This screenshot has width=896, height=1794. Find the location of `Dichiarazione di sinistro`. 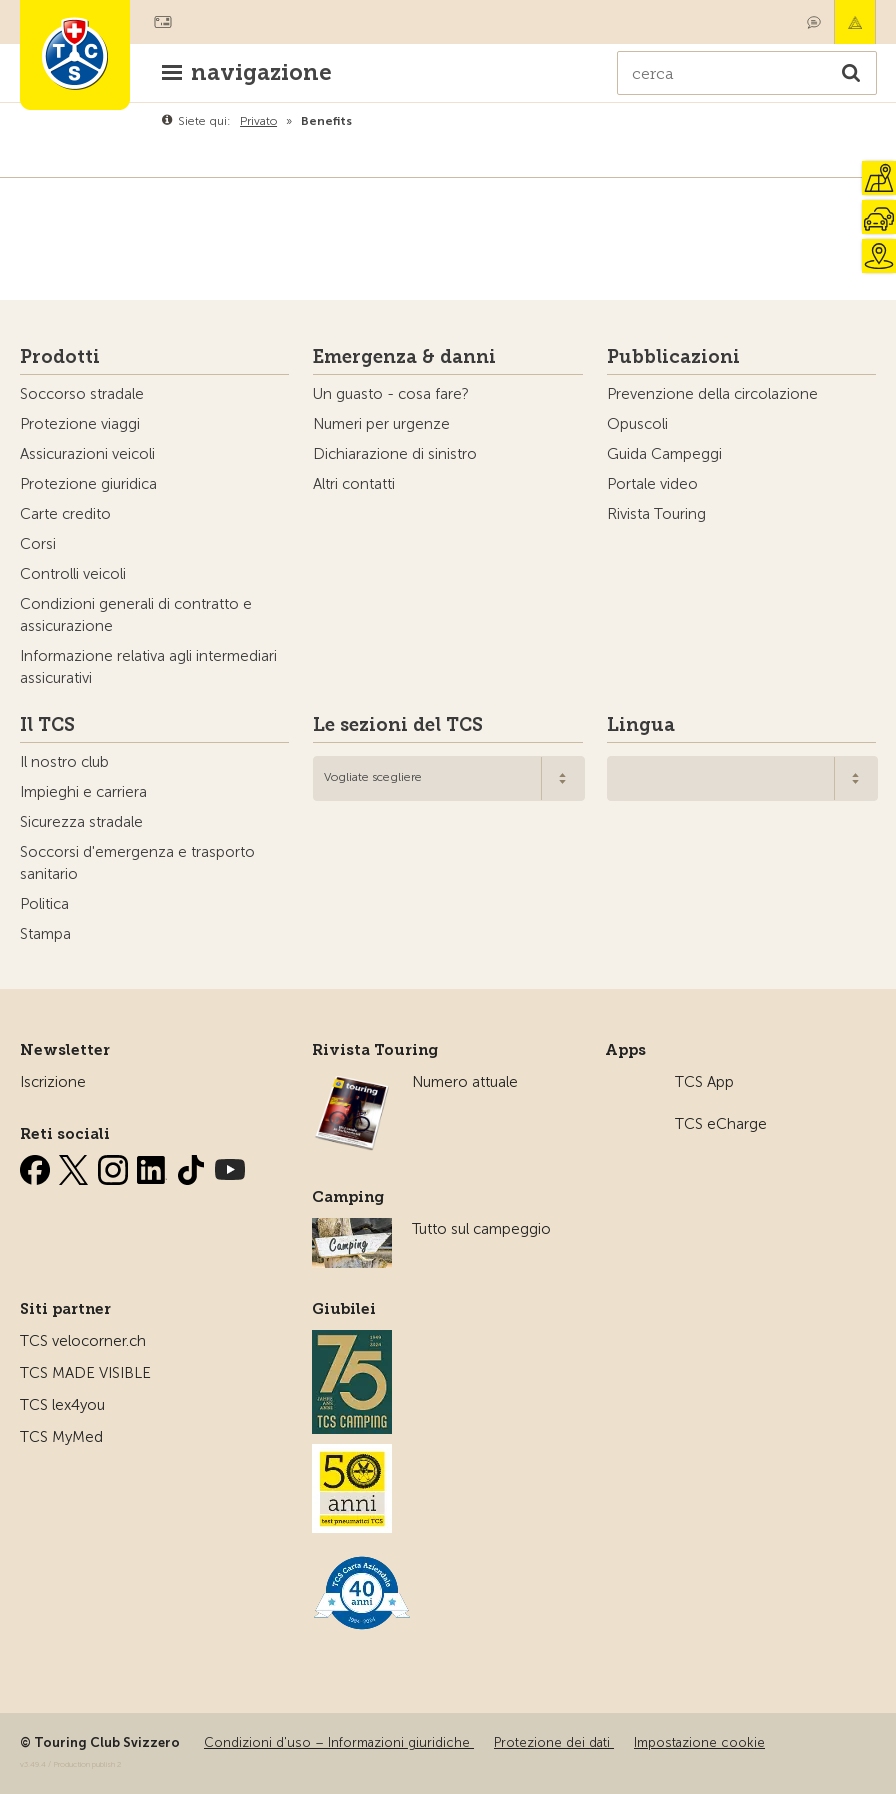

Dichiarazione di sinistro is located at coordinates (395, 454).